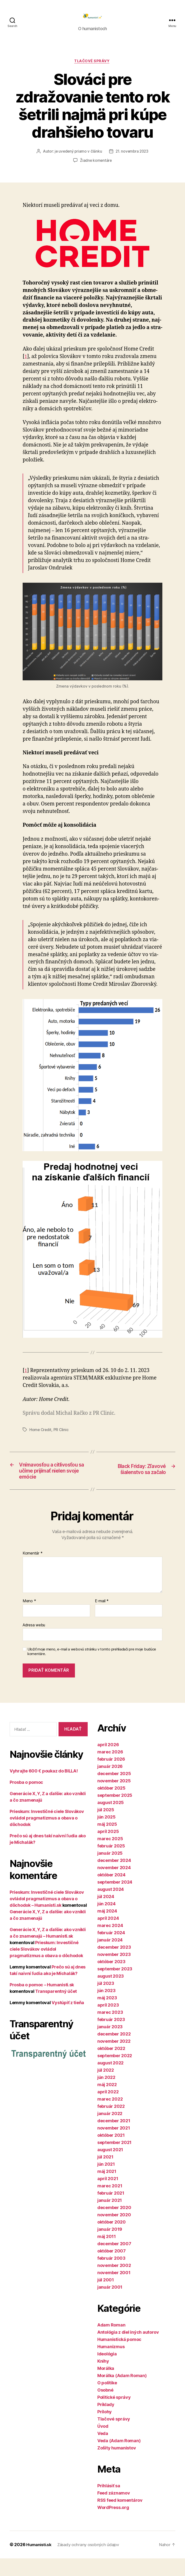 The height and width of the screenshot is (2576, 185). Describe the element at coordinates (110, 1820) in the screenshot. I see `august 2025` at that location.